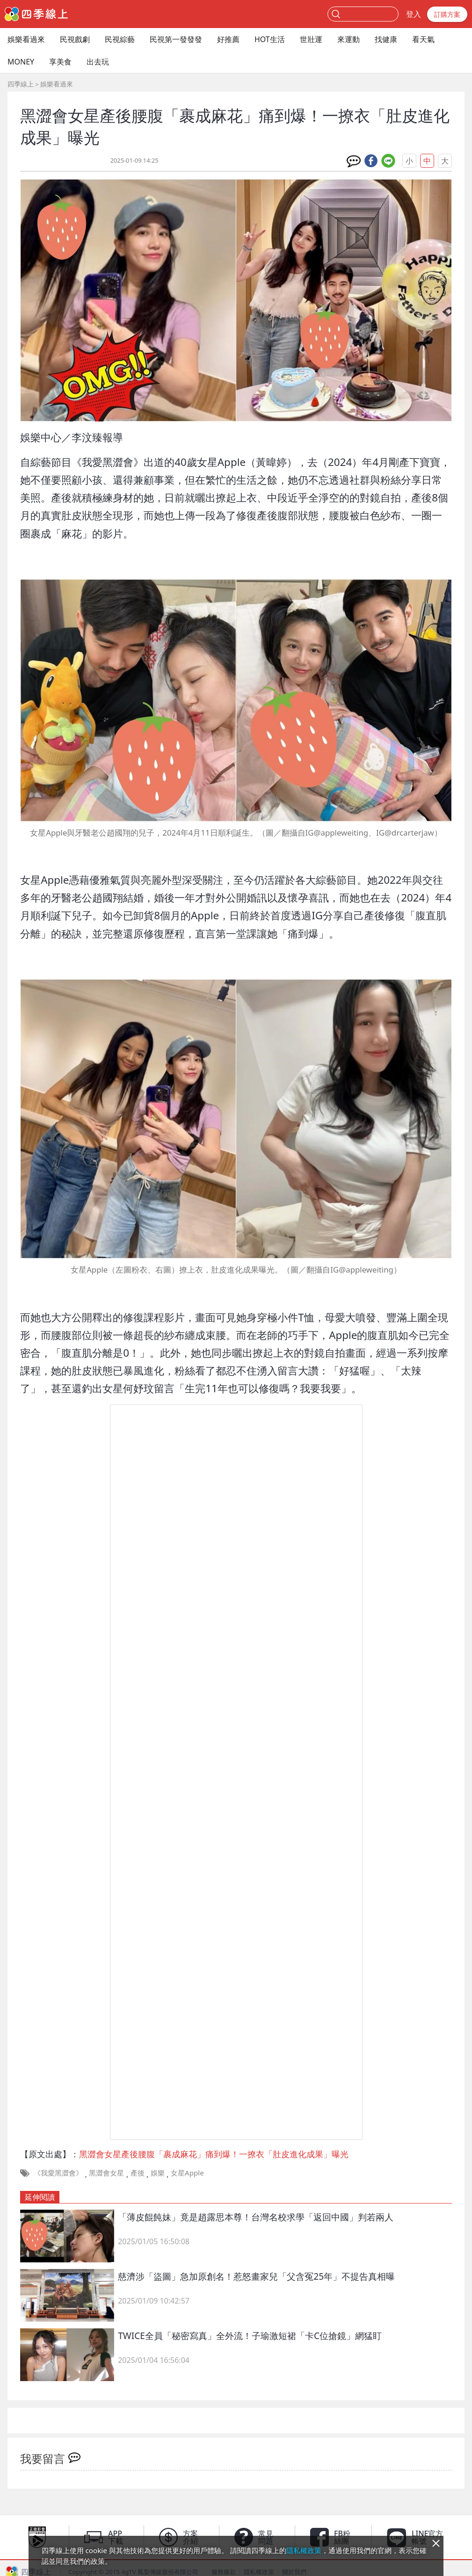 This screenshot has width=472, height=2576. What do you see at coordinates (214, 2154) in the screenshot?
I see `黑澀會女星產後腰腹「裹成麻花」痛到爆！一撩衣「肚皮進化成果」曝光` at bounding box center [214, 2154].